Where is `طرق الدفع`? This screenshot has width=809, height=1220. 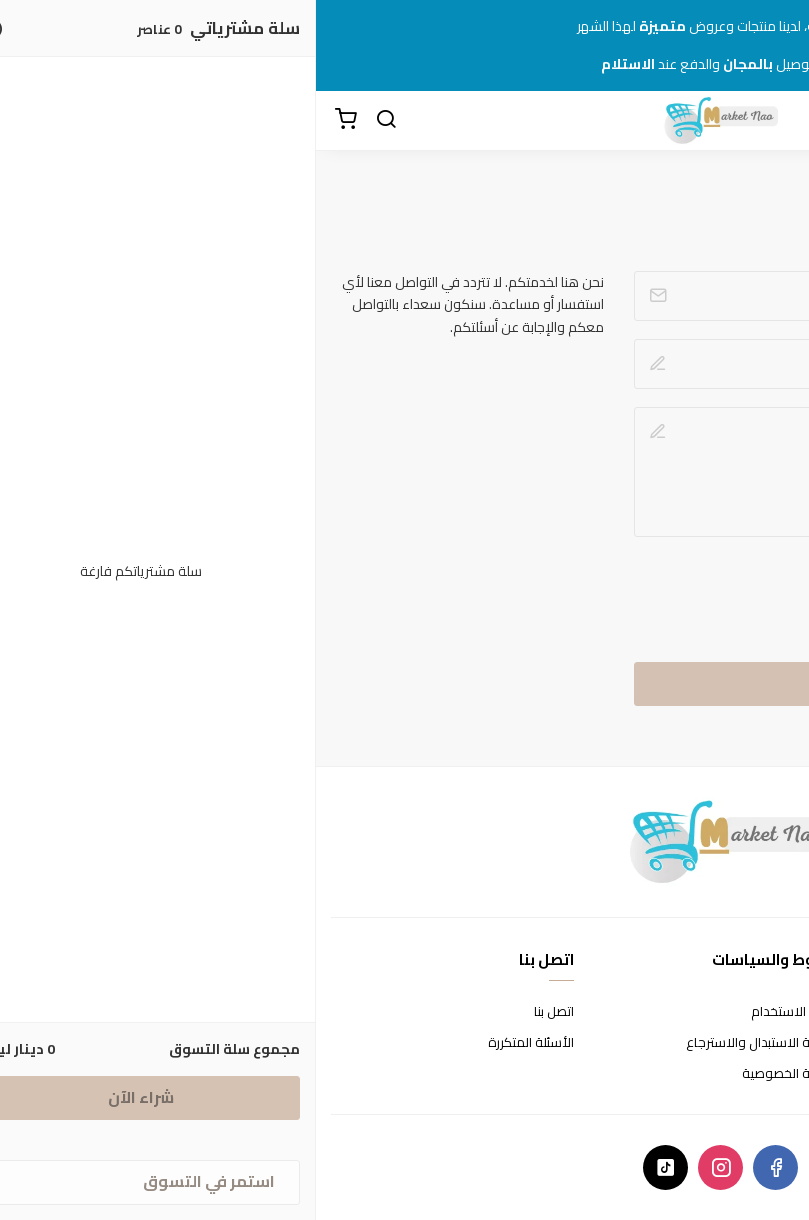 طرق الدفع is located at coordinates (764, 1042).